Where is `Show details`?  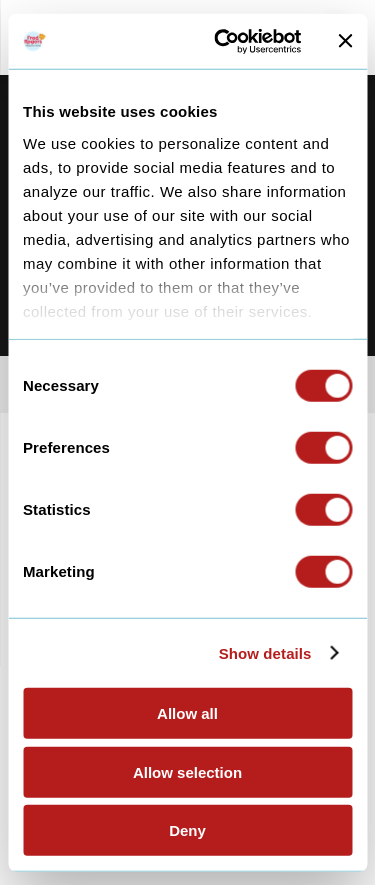 Show details is located at coordinates (265, 652).